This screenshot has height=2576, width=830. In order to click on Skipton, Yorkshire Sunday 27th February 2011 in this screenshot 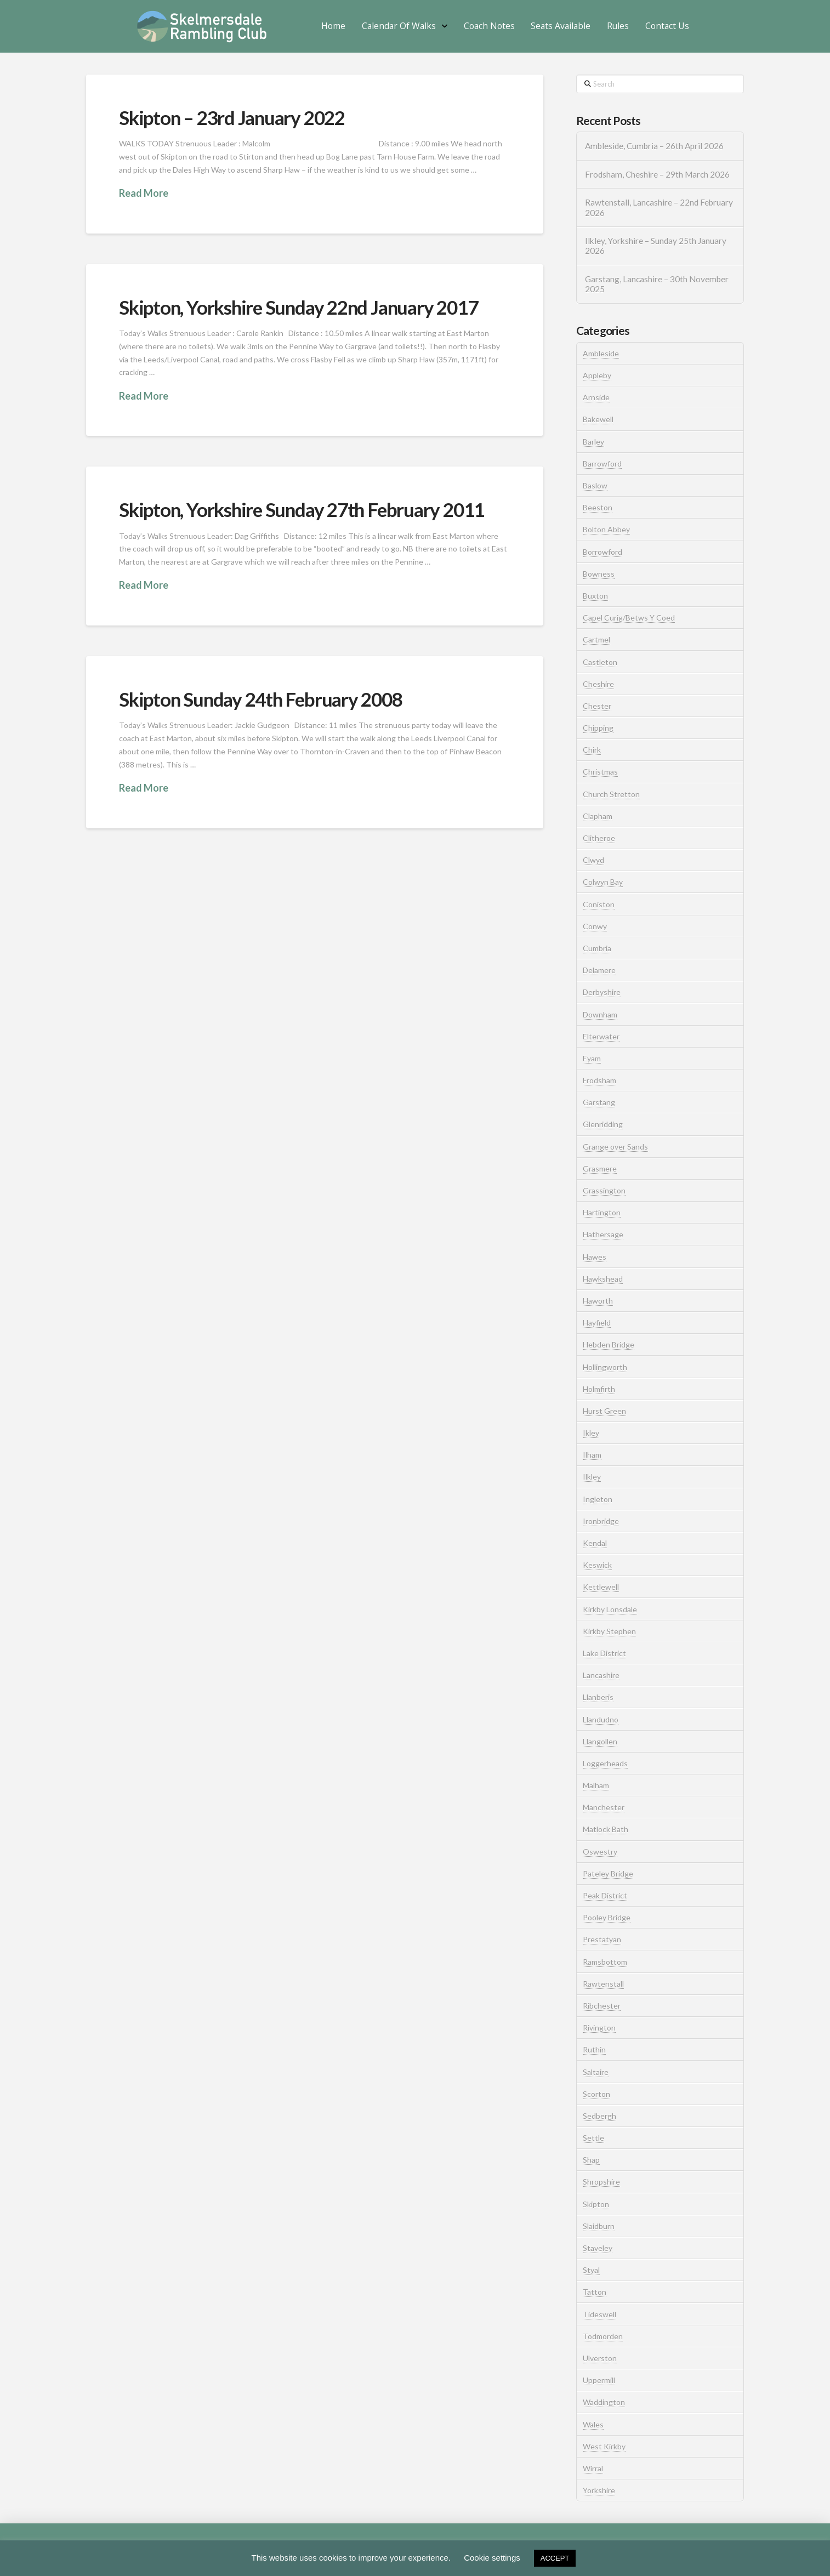, I will do `click(301, 509)`.